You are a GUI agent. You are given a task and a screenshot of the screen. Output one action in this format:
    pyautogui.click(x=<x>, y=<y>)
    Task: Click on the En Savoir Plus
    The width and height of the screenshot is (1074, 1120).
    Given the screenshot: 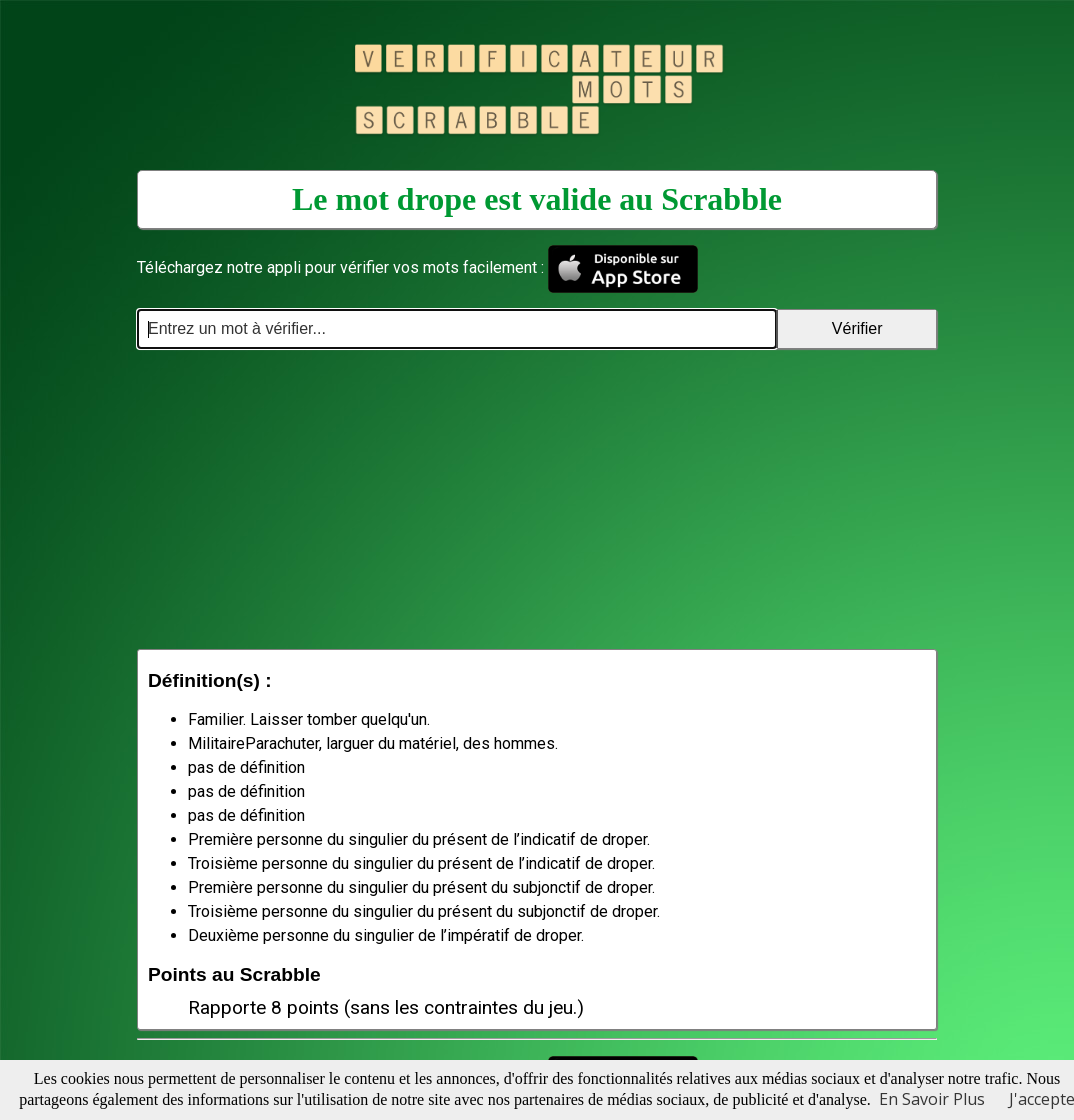 What is the action you would take?
    pyautogui.click(x=932, y=1099)
    